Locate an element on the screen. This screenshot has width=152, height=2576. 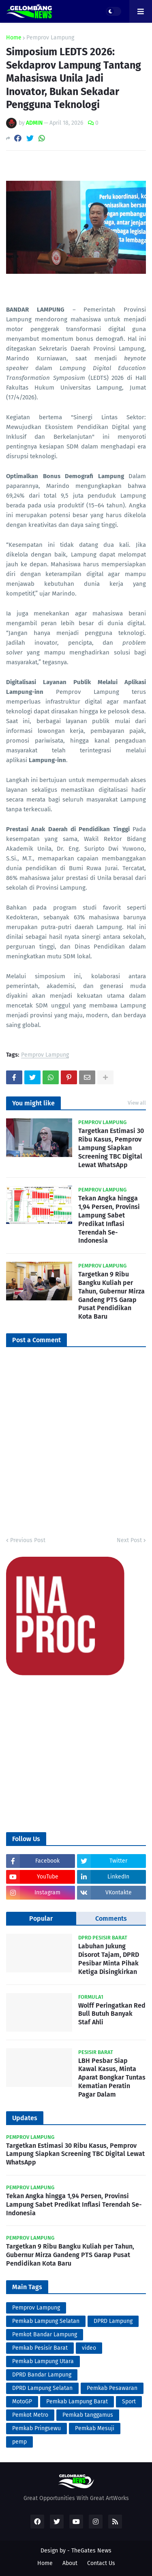
Previous Post is located at coordinates (27, 1540).